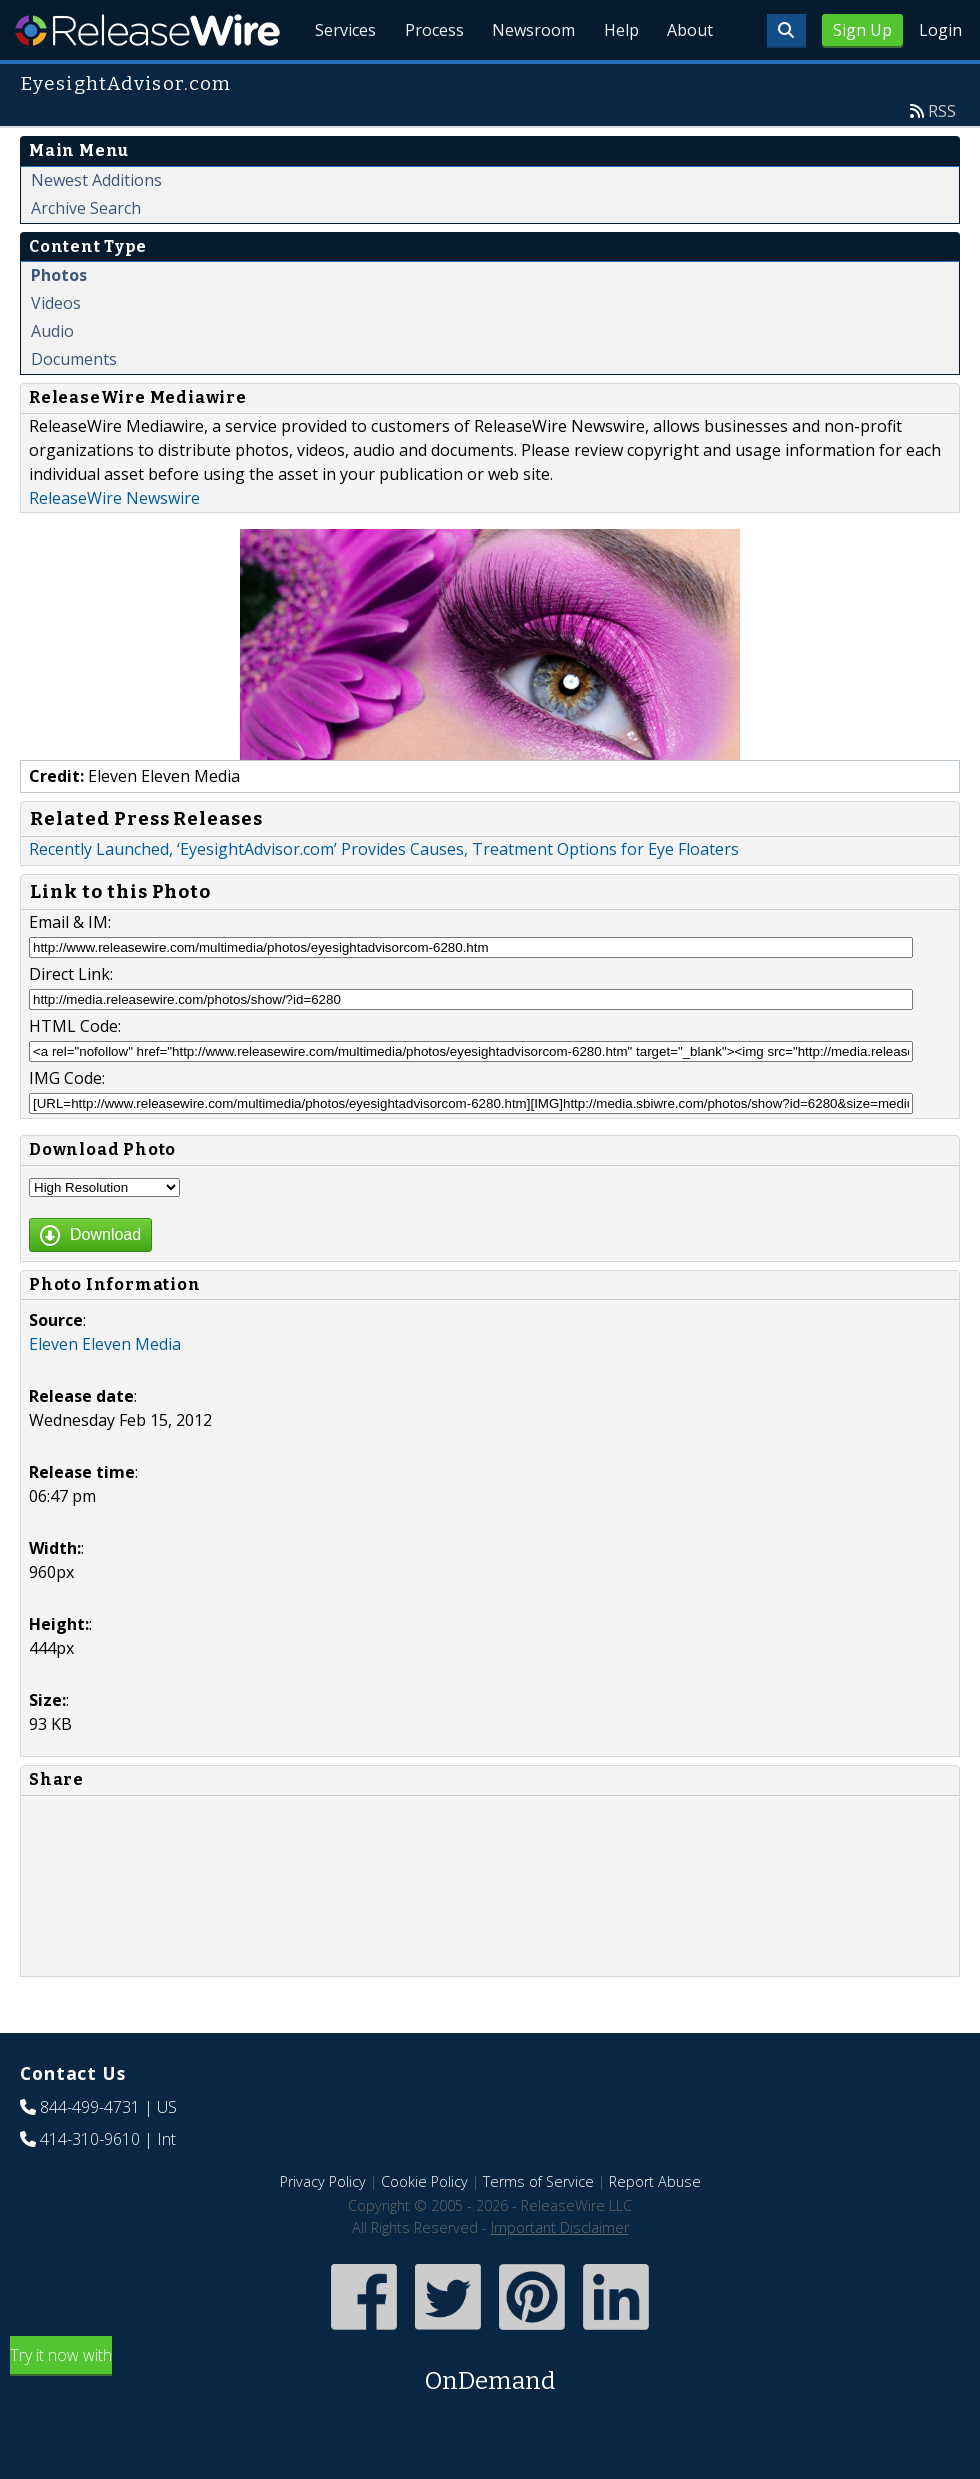 This screenshot has width=980, height=2479. I want to click on Recently Launched, ‘EyesightAdvisor.com’ Provides Causes, Treatment Options for Eye Floaters, so click(384, 895).